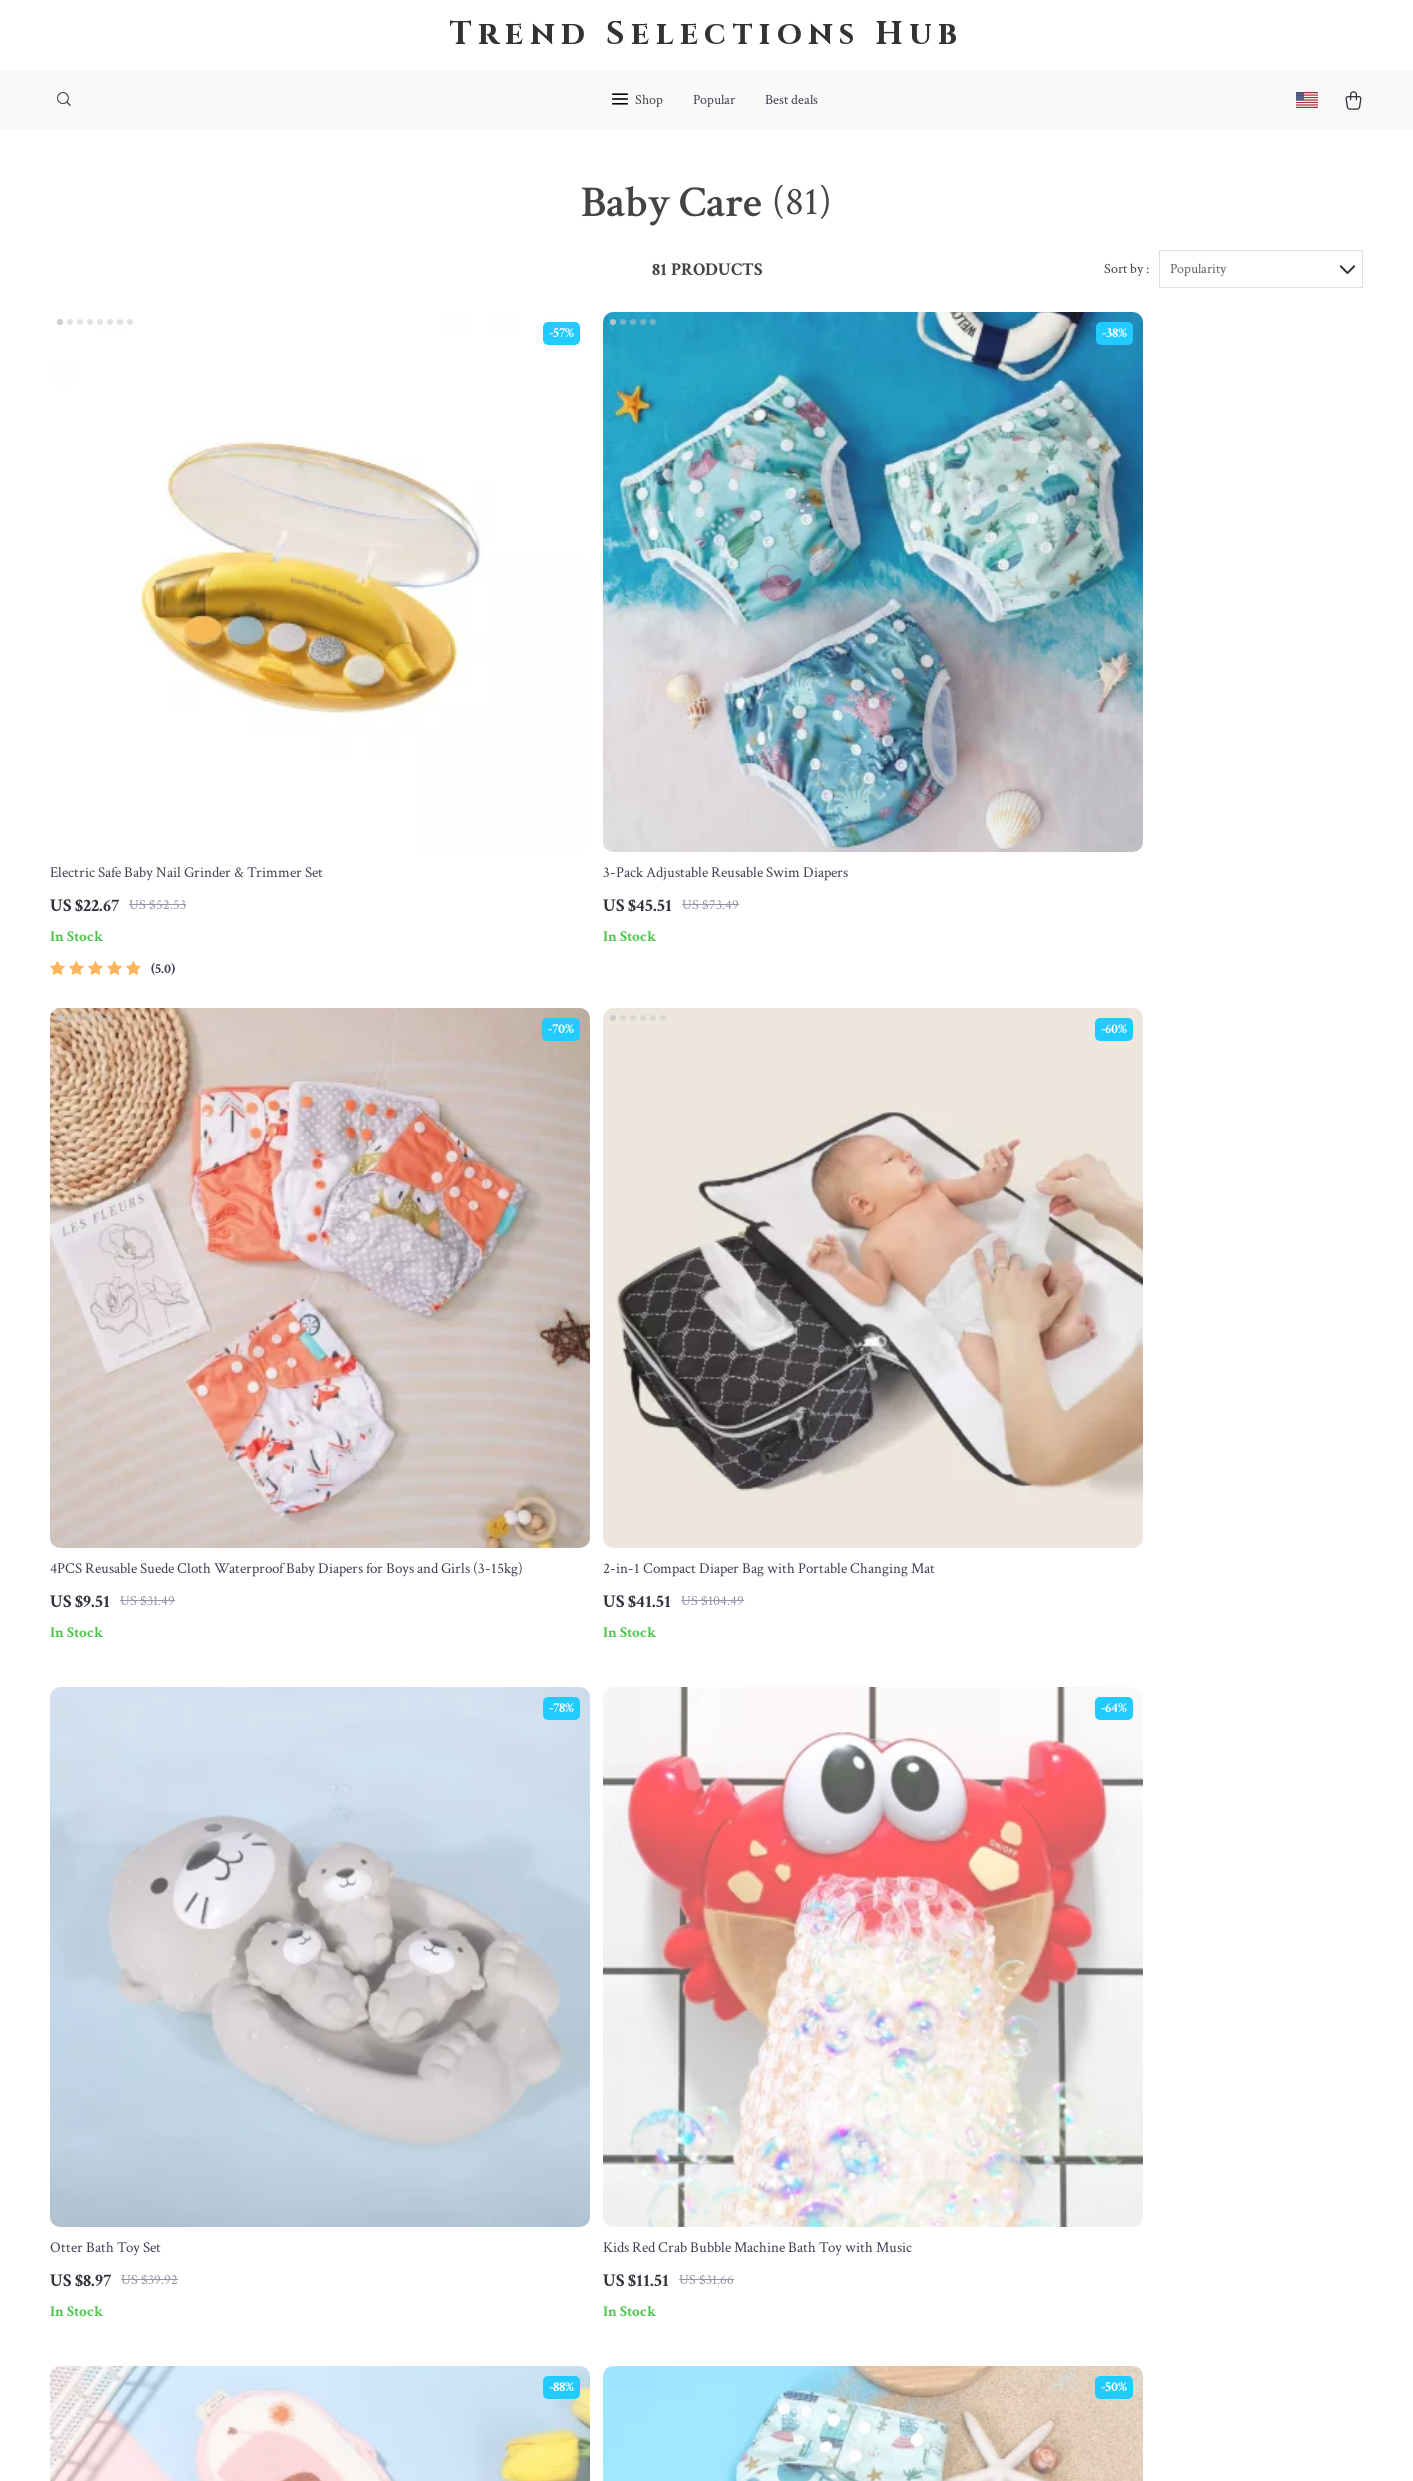  Describe the element at coordinates (845, 2031) in the screenshot. I see `What’s New` at that location.